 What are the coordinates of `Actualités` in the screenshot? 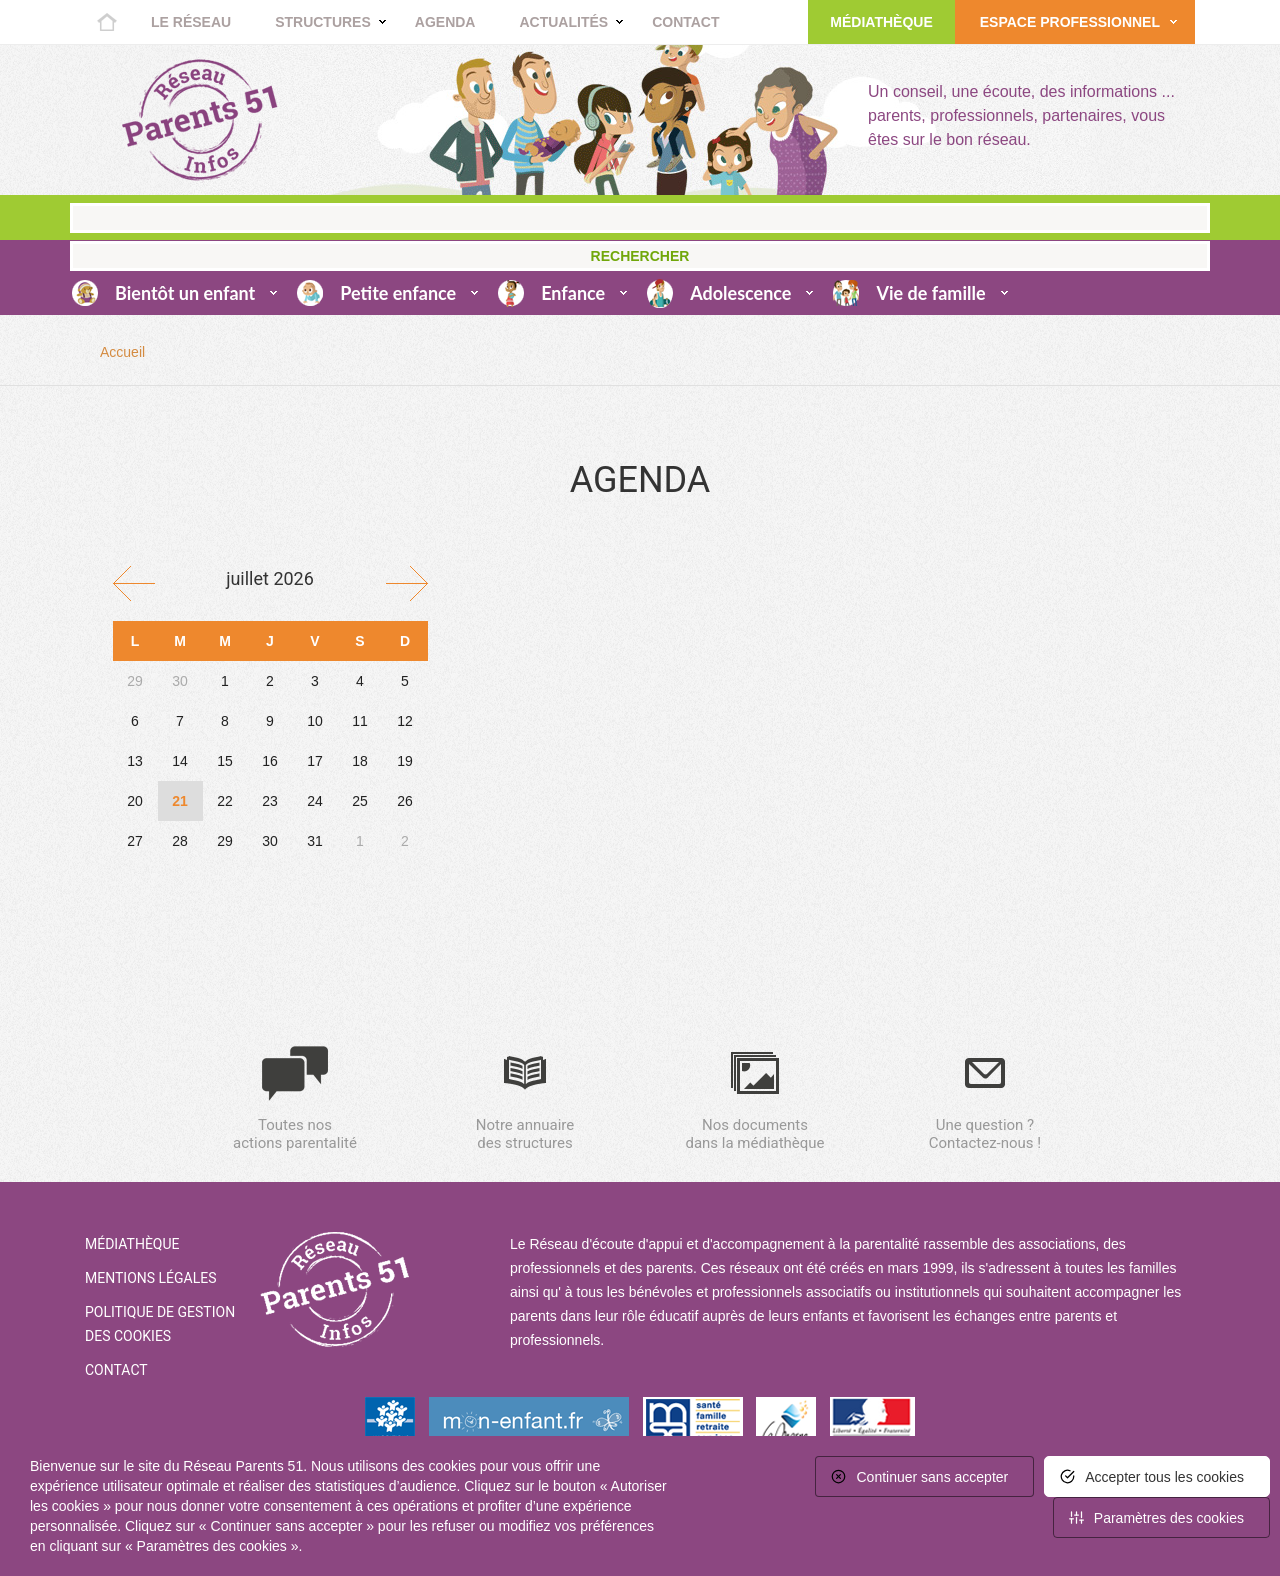 It's located at (563, 22).